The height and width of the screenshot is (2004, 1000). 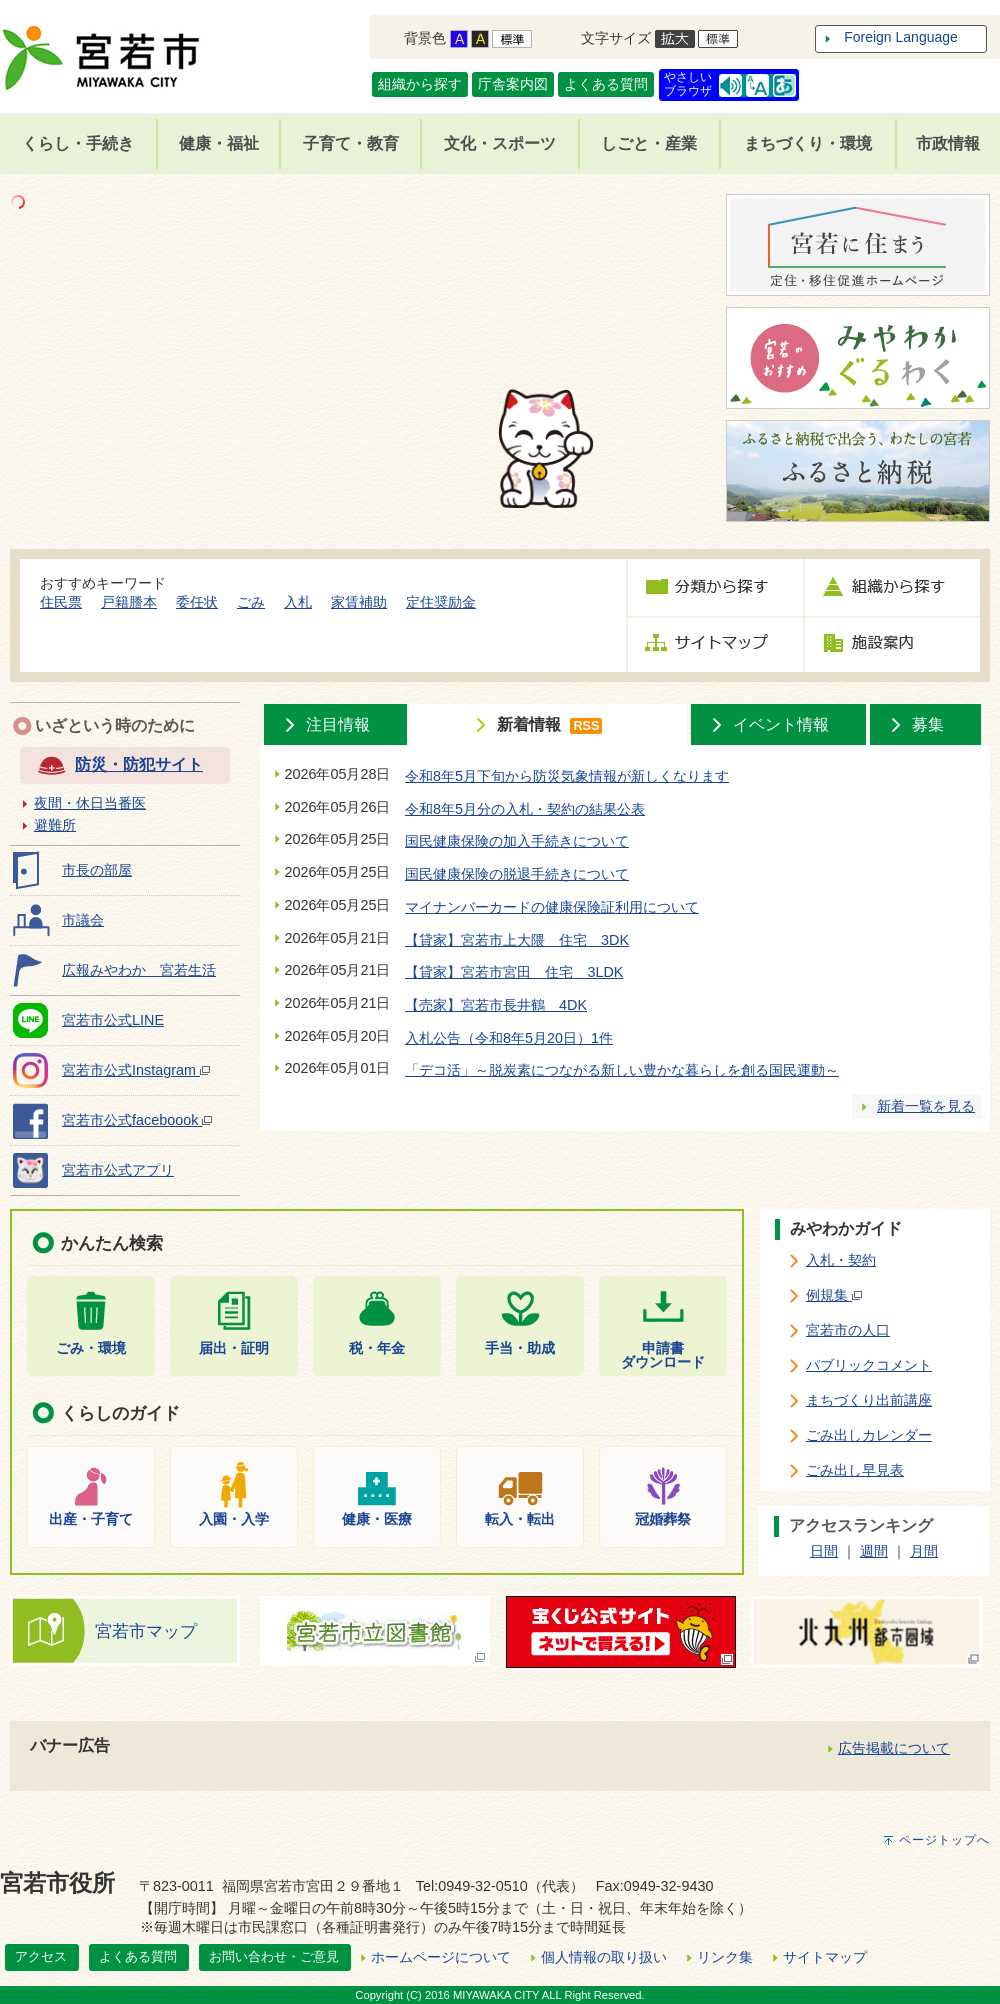 I want to click on ホームページについて, so click(x=441, y=1957).